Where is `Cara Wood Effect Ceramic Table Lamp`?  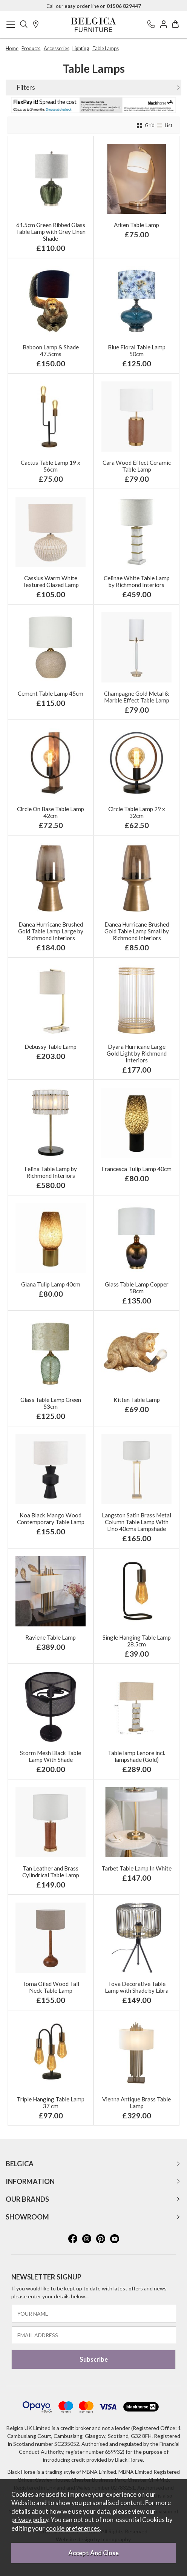 Cara Wood Effect Ceramic Table Lamp is located at coordinates (137, 466).